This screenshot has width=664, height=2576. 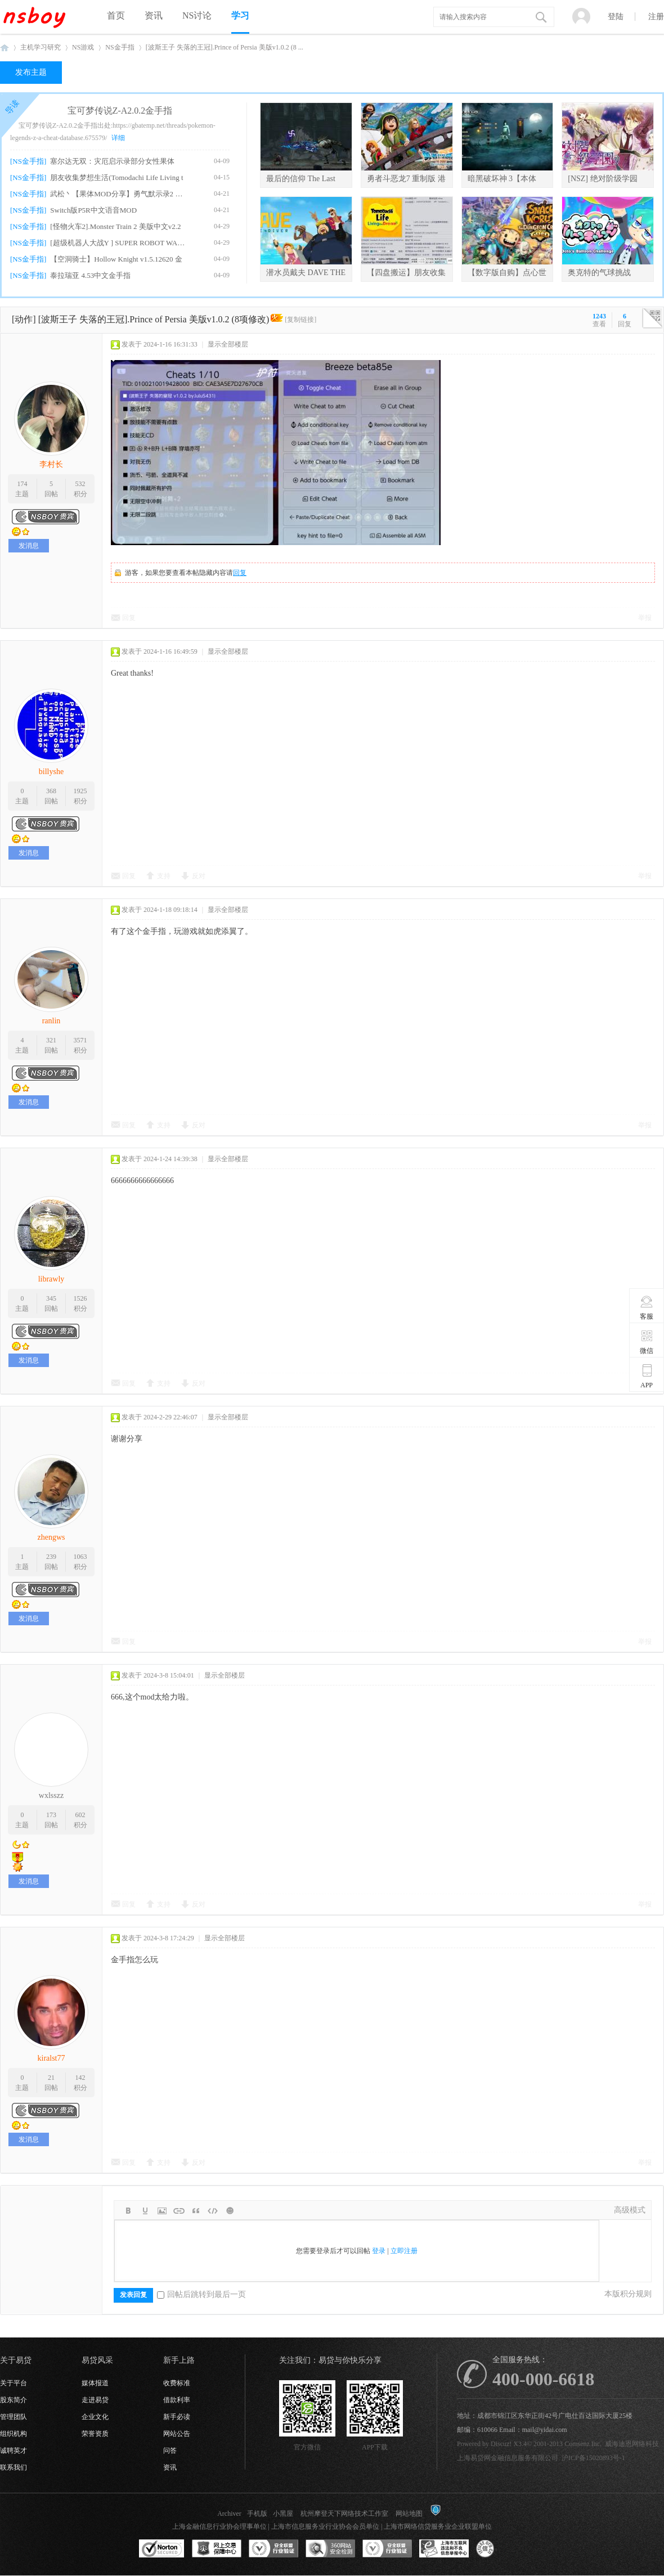 What do you see at coordinates (116, 15) in the screenshot?
I see `首页` at bounding box center [116, 15].